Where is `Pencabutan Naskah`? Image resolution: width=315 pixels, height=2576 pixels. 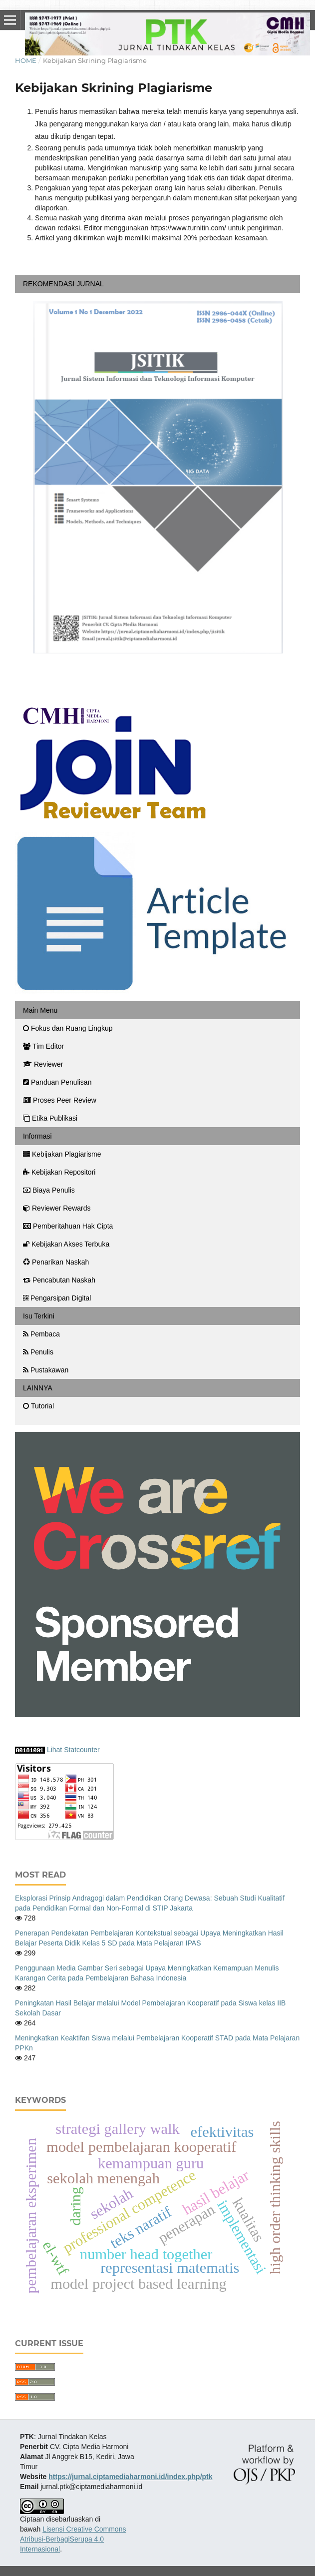 Pencabutan Naskah is located at coordinates (59, 1280).